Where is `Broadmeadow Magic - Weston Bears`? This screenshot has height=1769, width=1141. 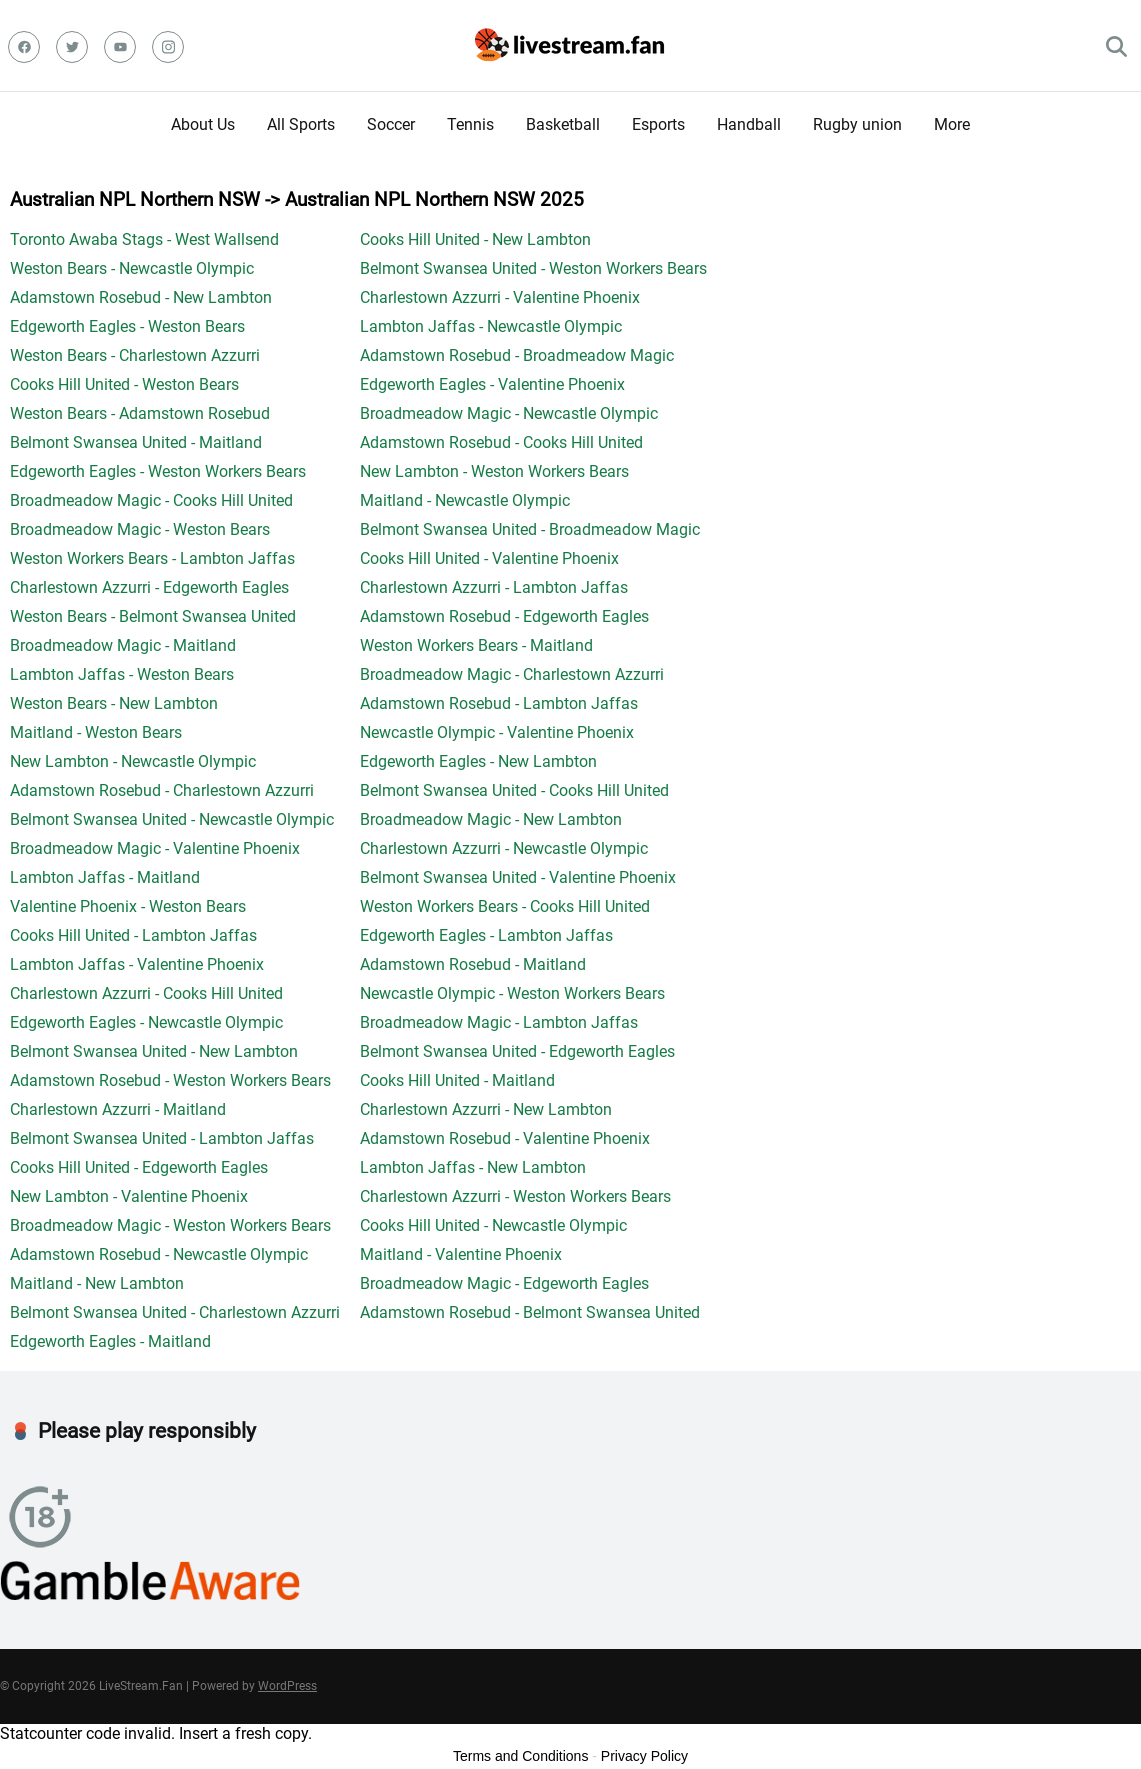
Broadmeadow Magic - Weston Bears is located at coordinates (140, 529).